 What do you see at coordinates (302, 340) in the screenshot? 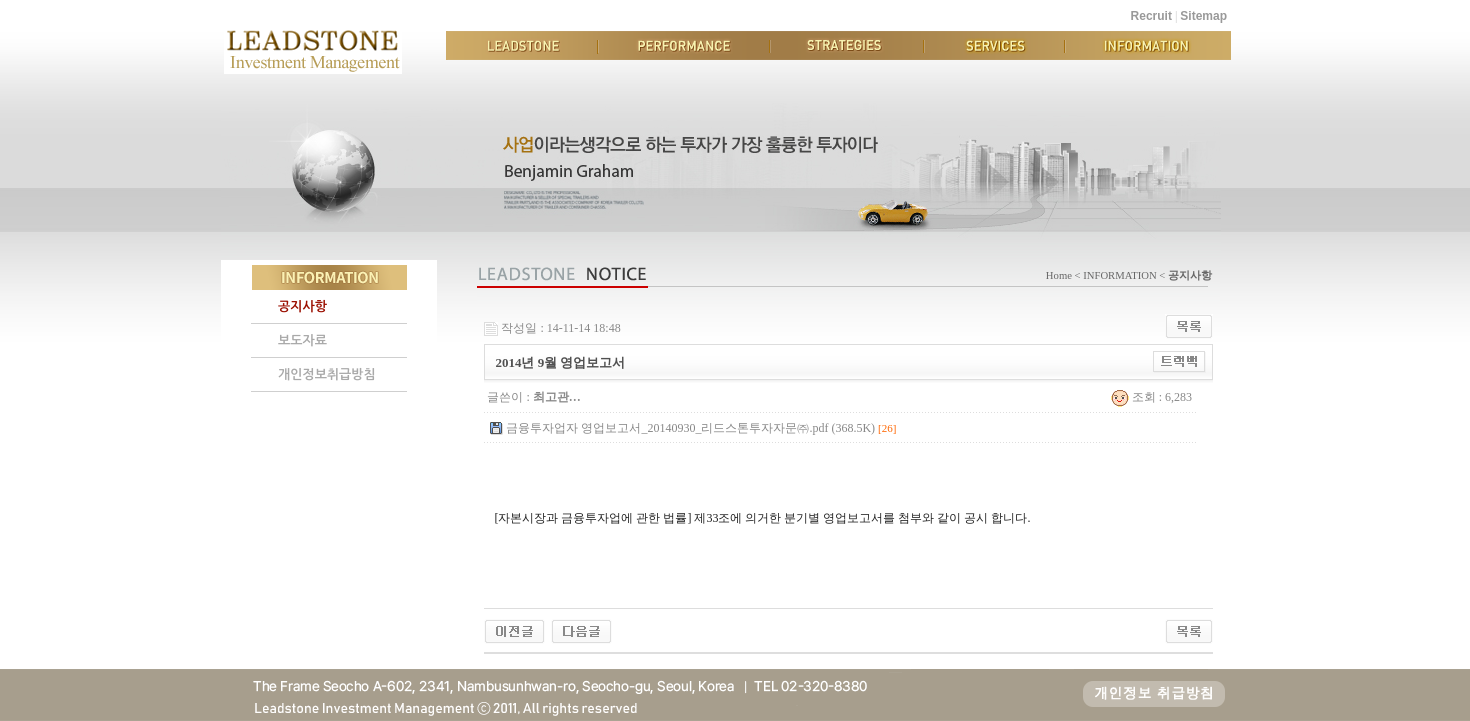
I see `보도자료` at bounding box center [302, 340].